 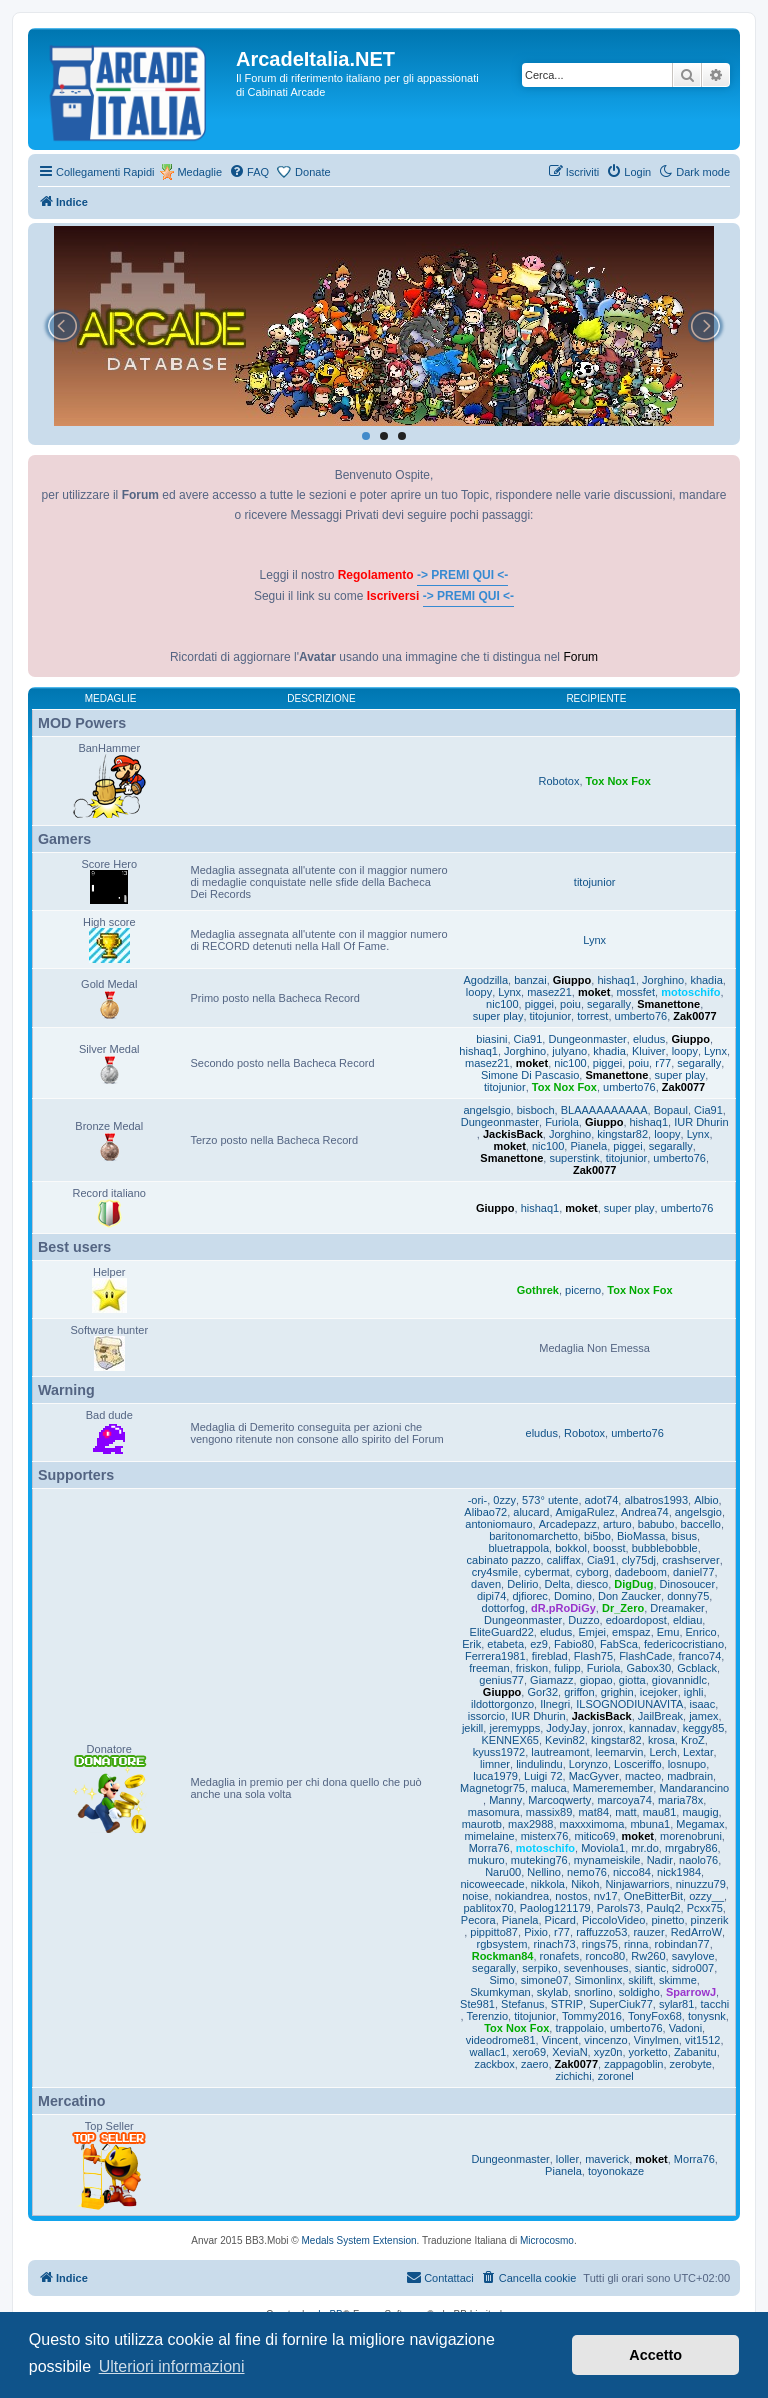 What do you see at coordinates (649, 1039) in the screenshot?
I see `eludus` at bounding box center [649, 1039].